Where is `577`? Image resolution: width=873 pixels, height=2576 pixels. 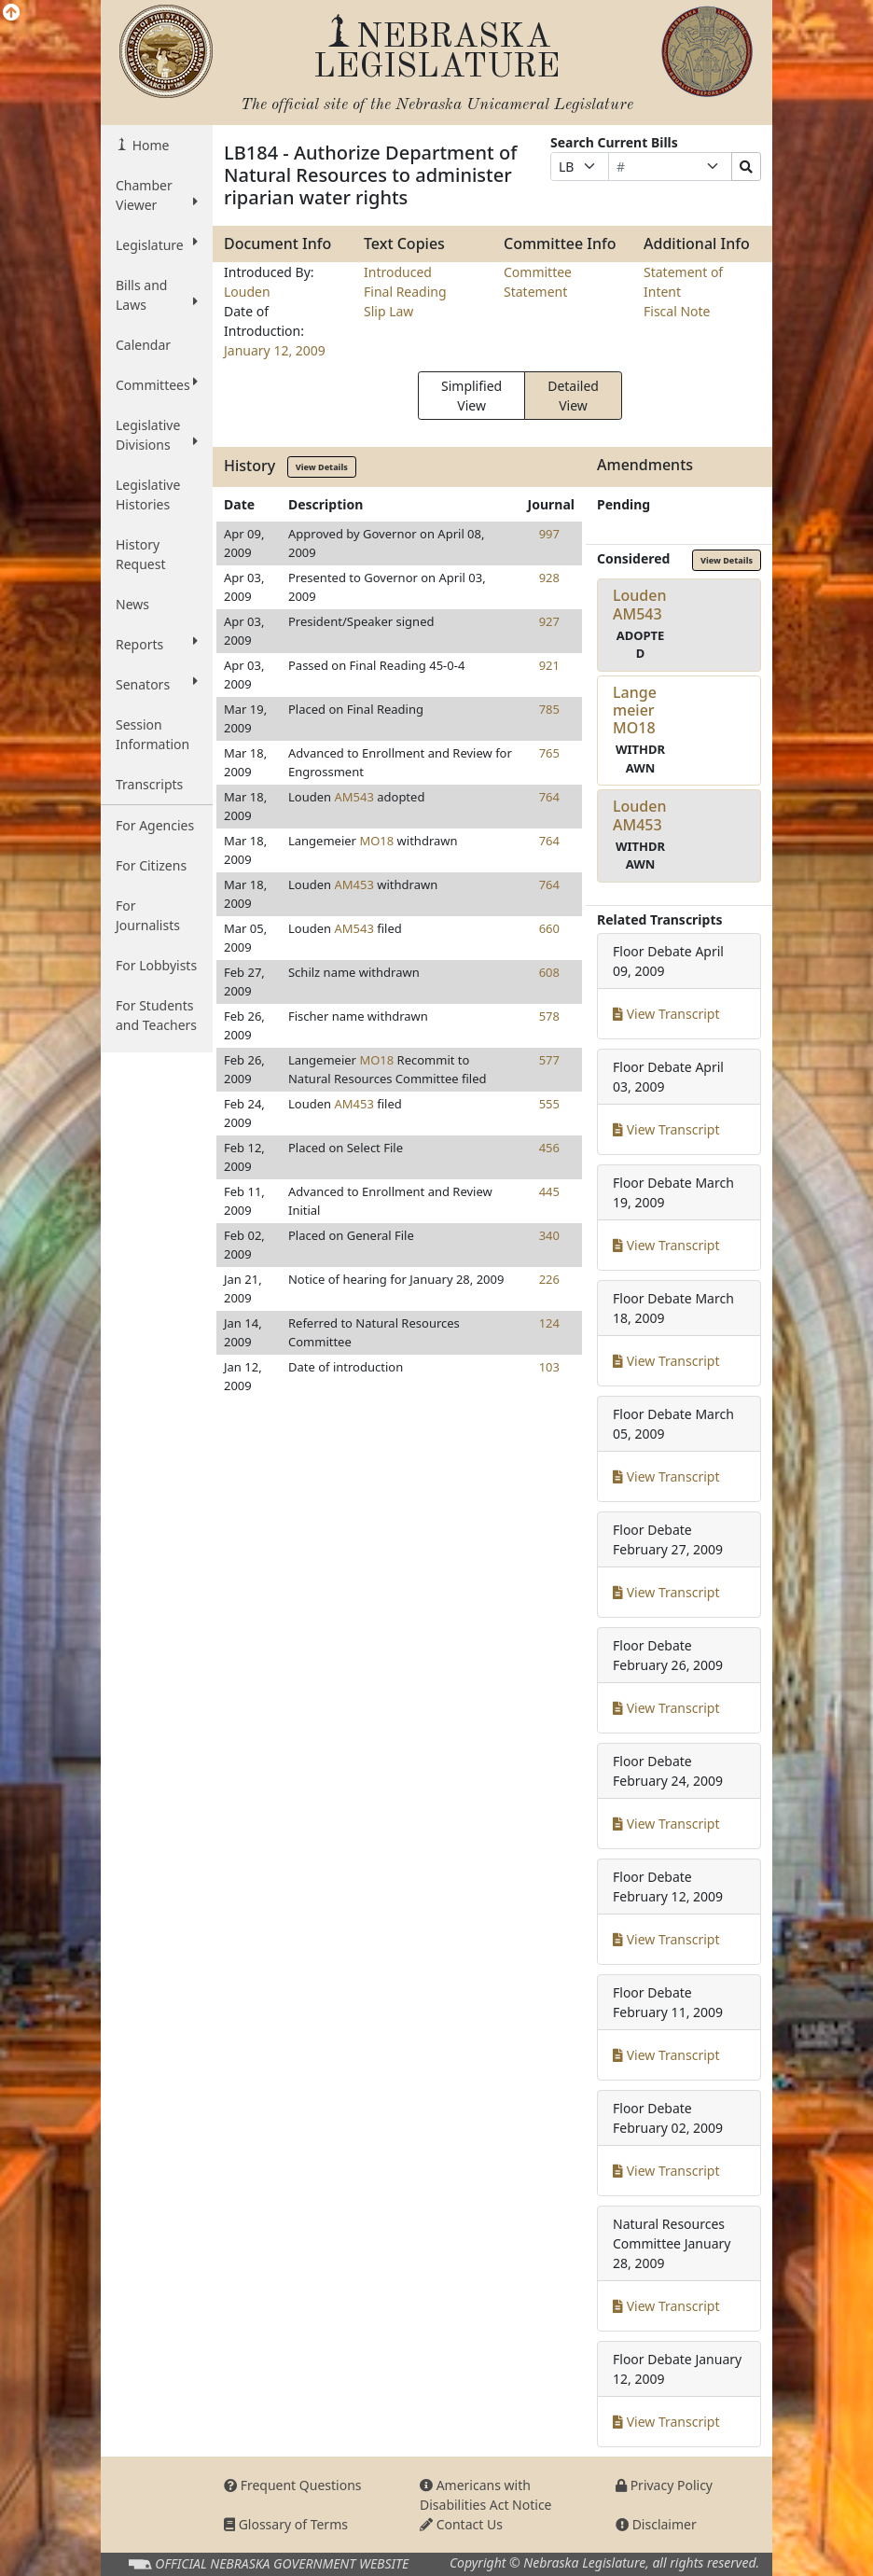 577 is located at coordinates (549, 1059).